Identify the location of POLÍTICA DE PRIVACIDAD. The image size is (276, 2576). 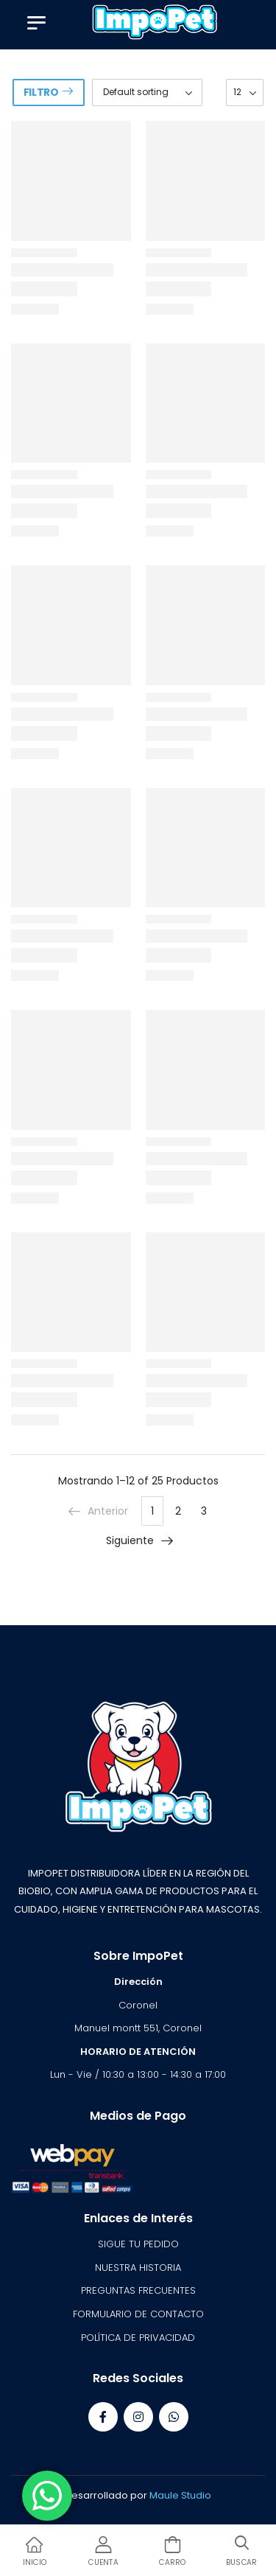
(138, 2338).